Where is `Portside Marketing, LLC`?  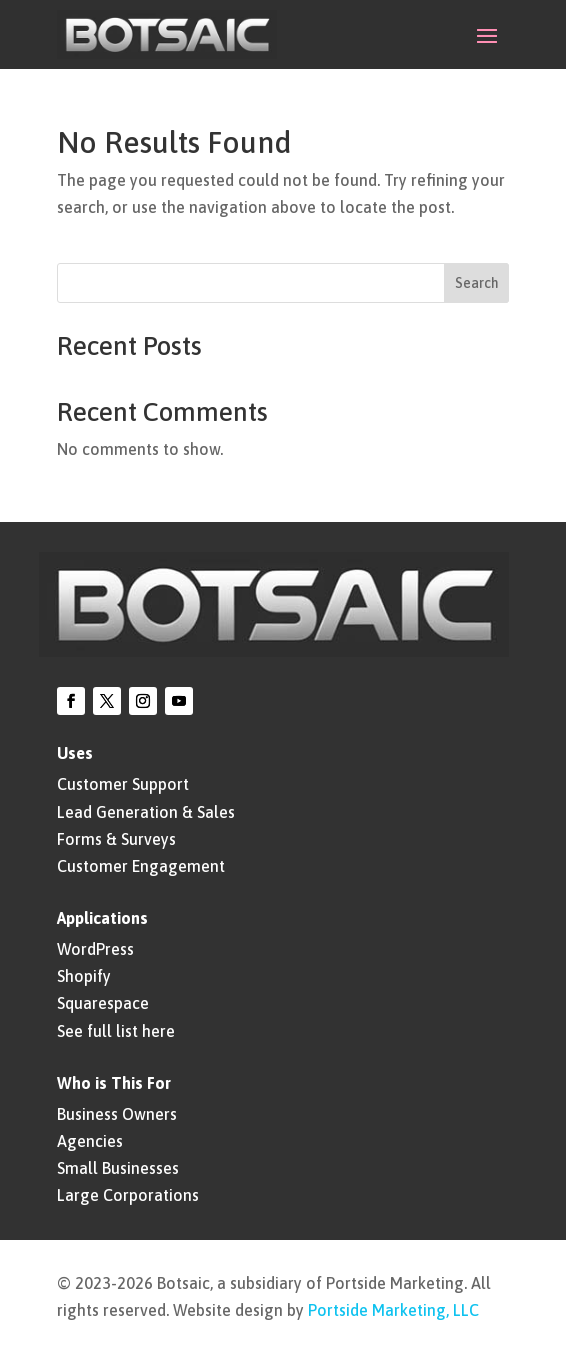 Portside Marketing, LLC is located at coordinates (393, 1310).